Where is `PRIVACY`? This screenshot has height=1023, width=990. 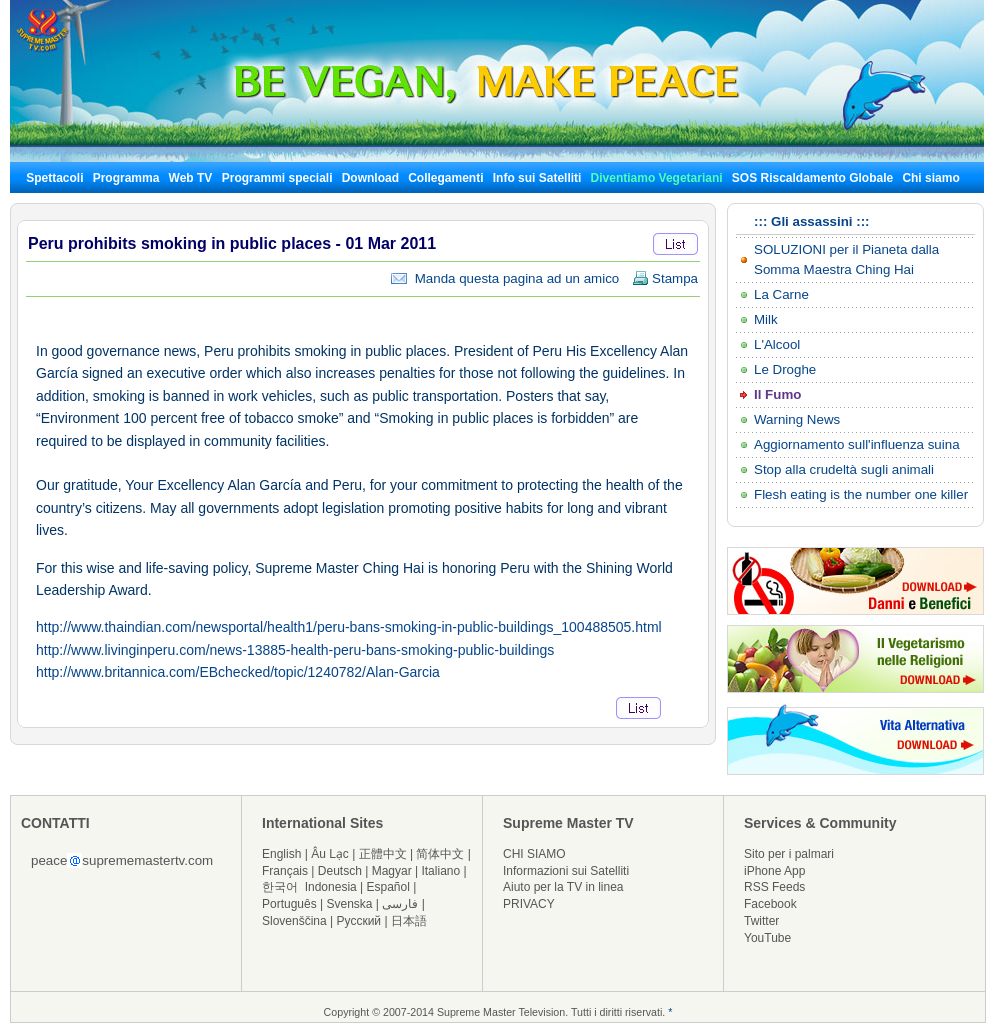
PRIVACY is located at coordinates (529, 904).